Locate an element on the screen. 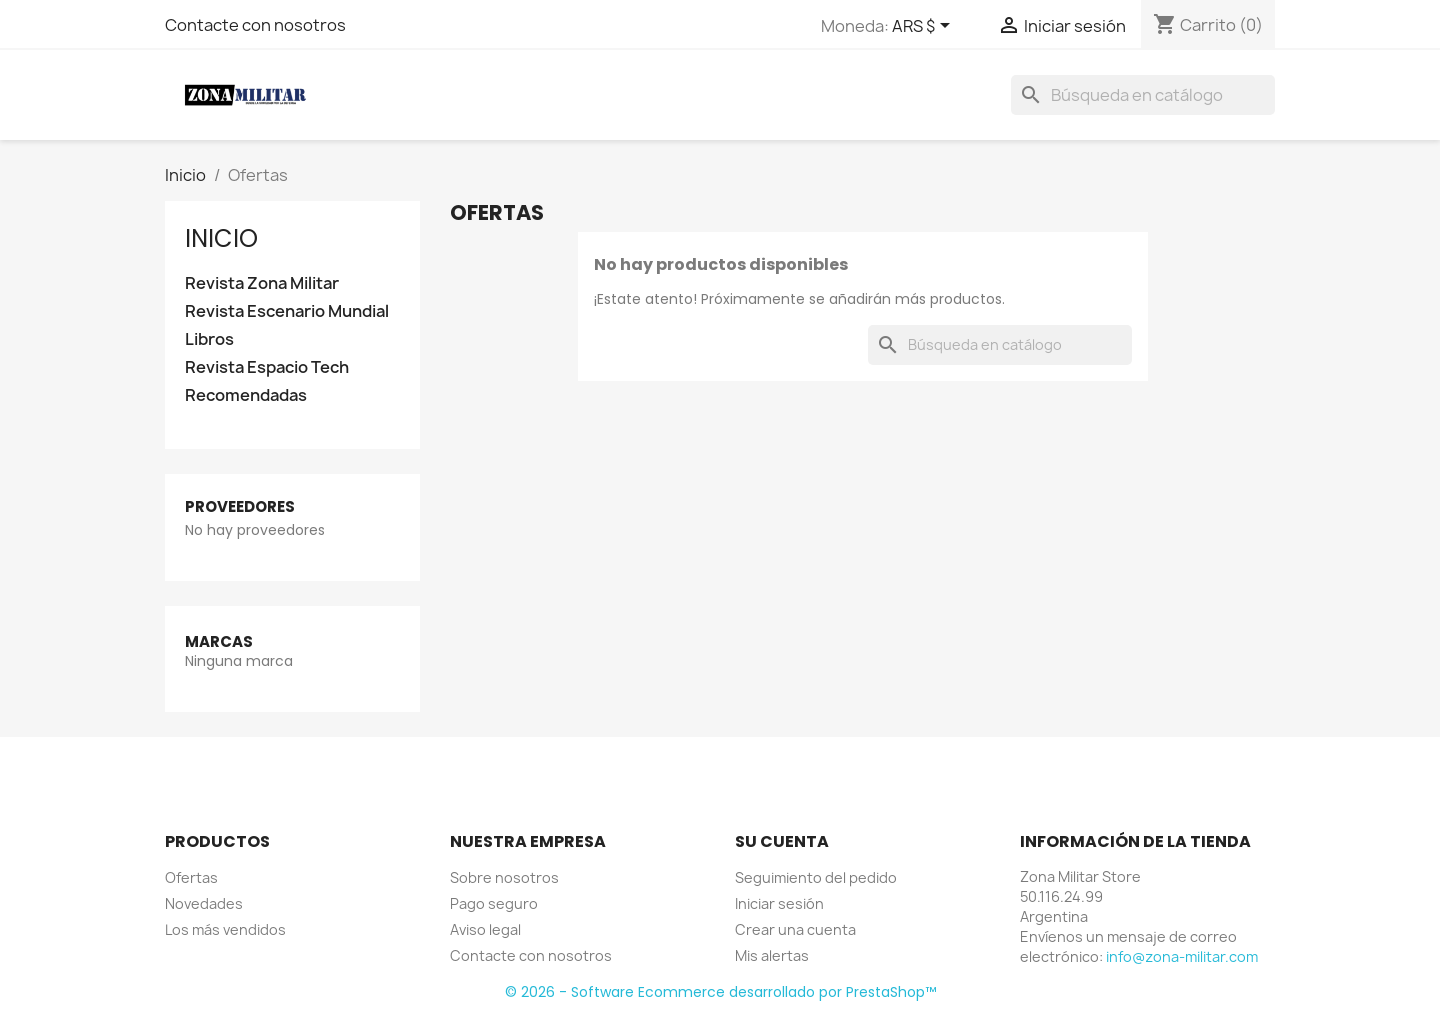 The width and height of the screenshot is (1440, 1018). Revista Zona Militar is located at coordinates (262, 283).